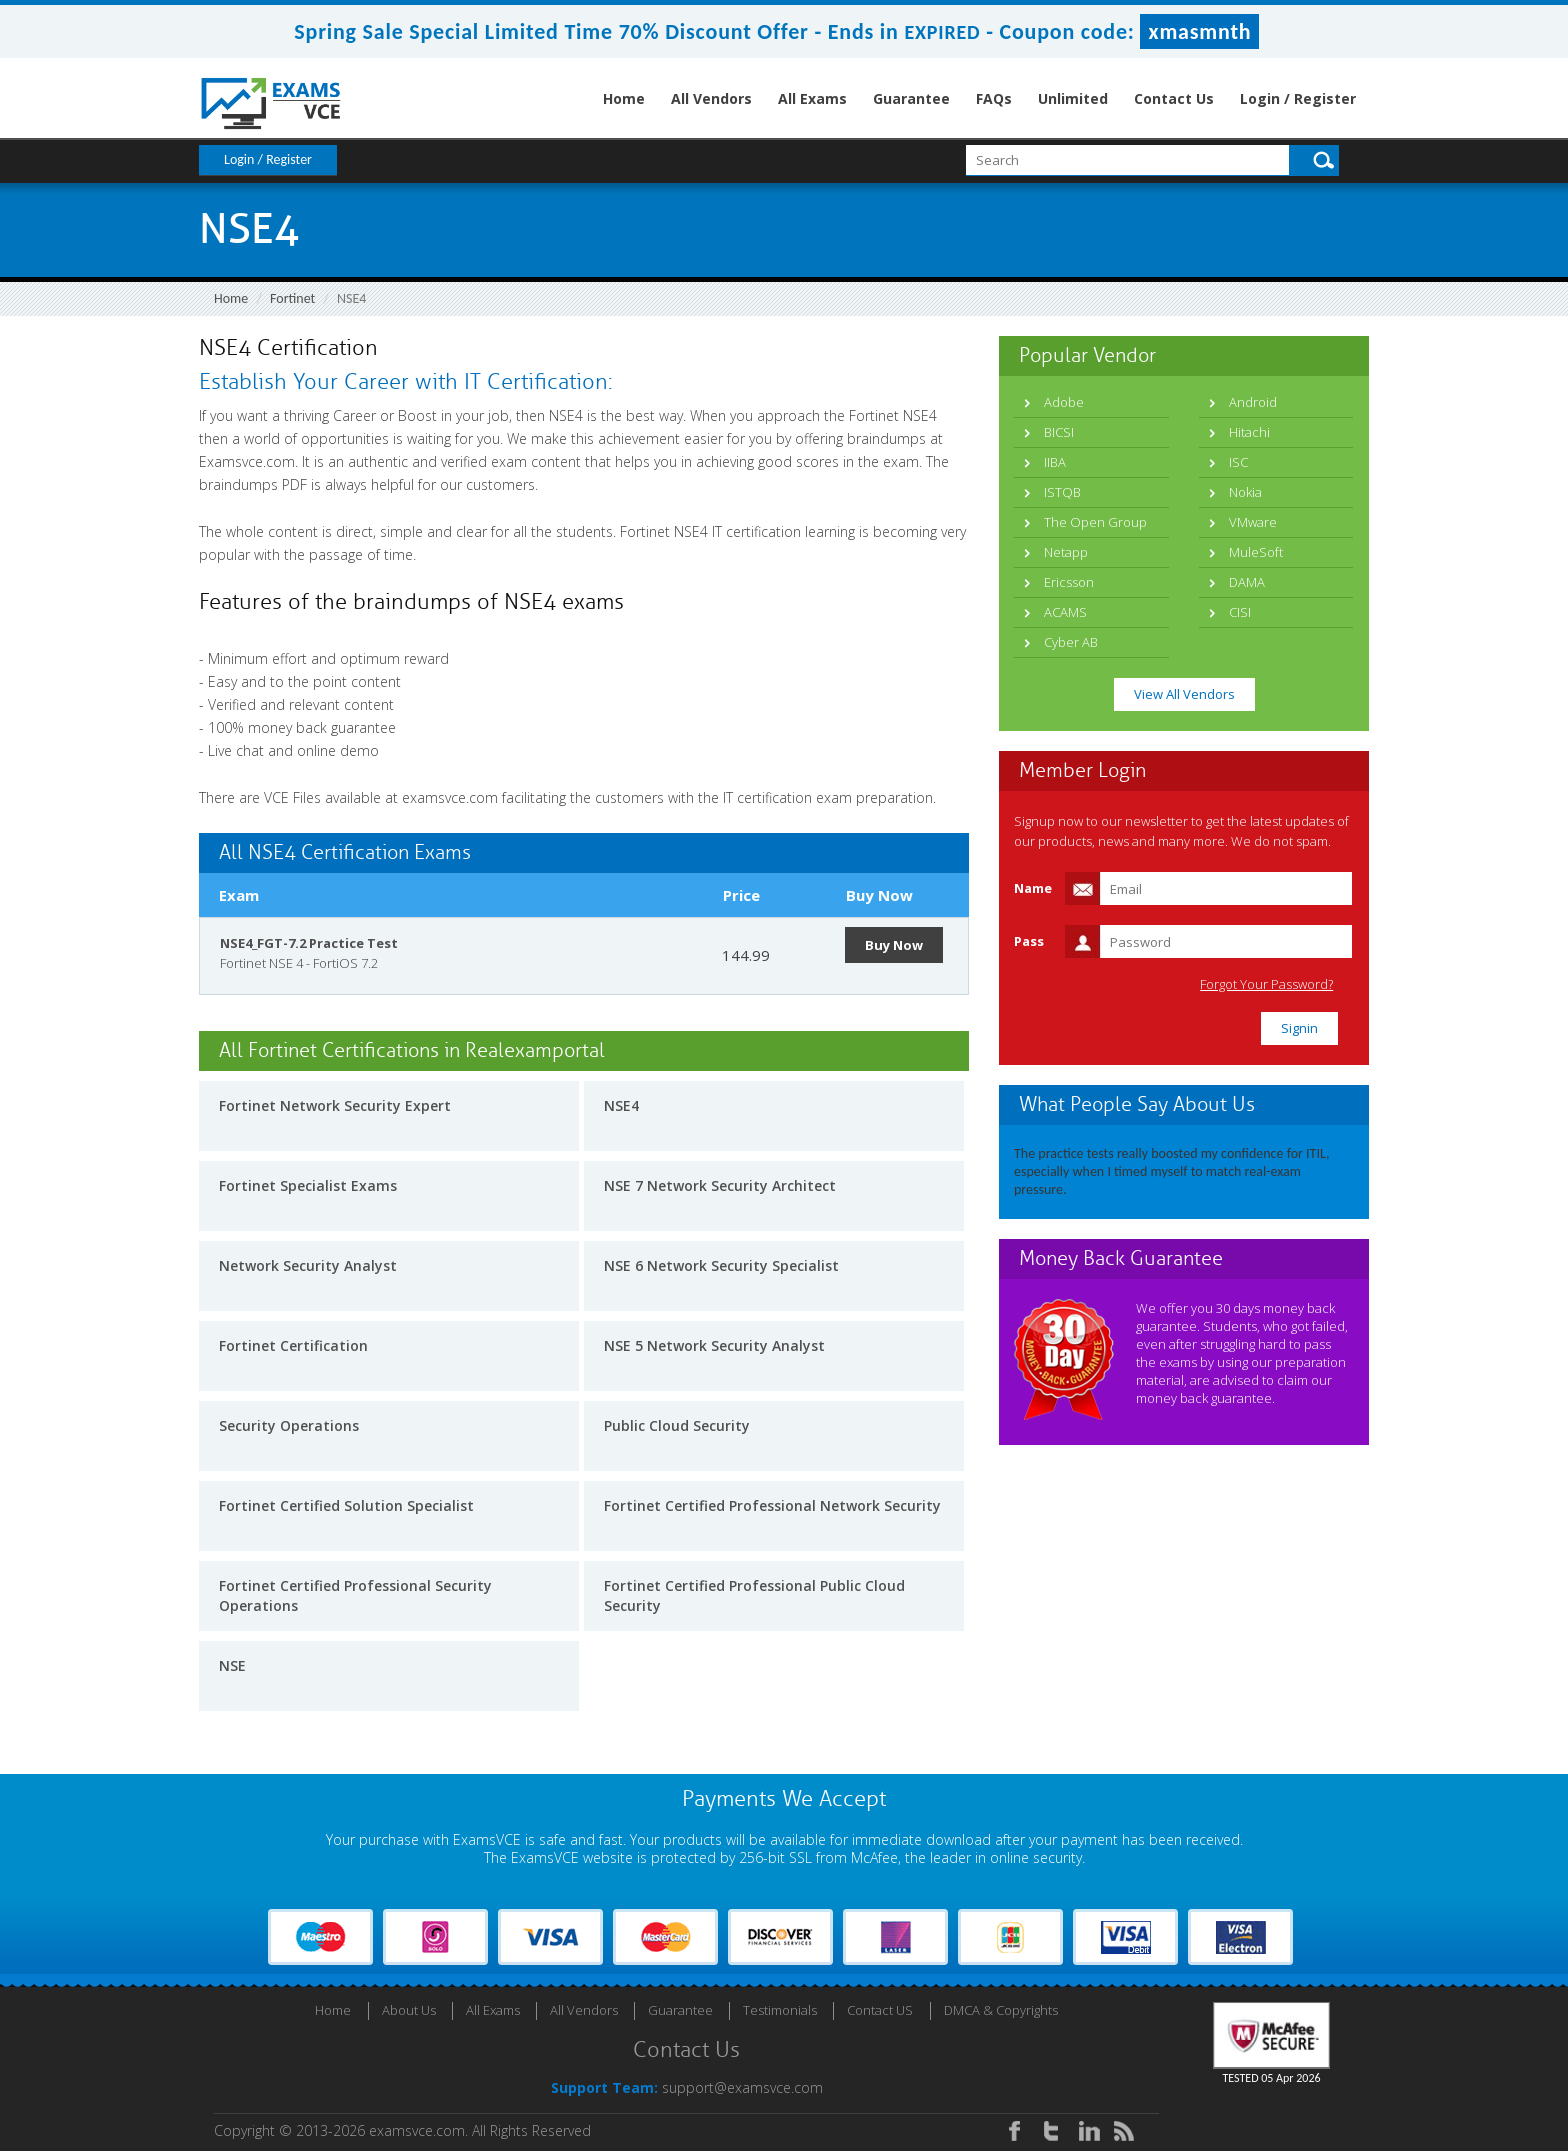  What do you see at coordinates (346, 1505) in the screenshot?
I see `Fortinet Certified Solution Specialist` at bounding box center [346, 1505].